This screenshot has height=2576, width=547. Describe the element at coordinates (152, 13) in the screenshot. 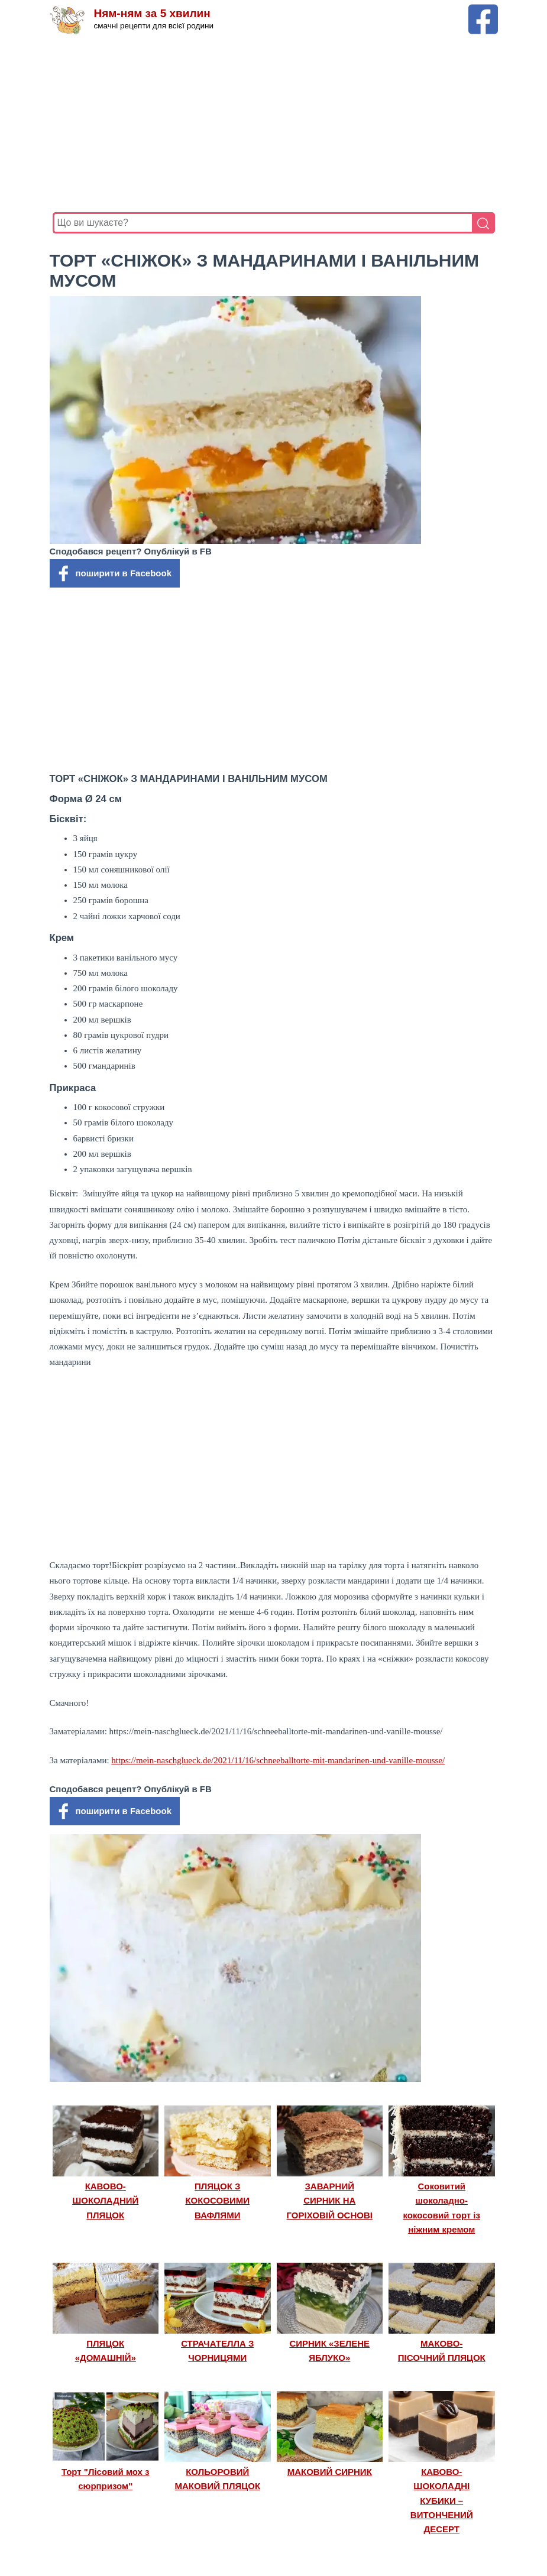

I see `Ням-ням за 5 хвилин` at that location.